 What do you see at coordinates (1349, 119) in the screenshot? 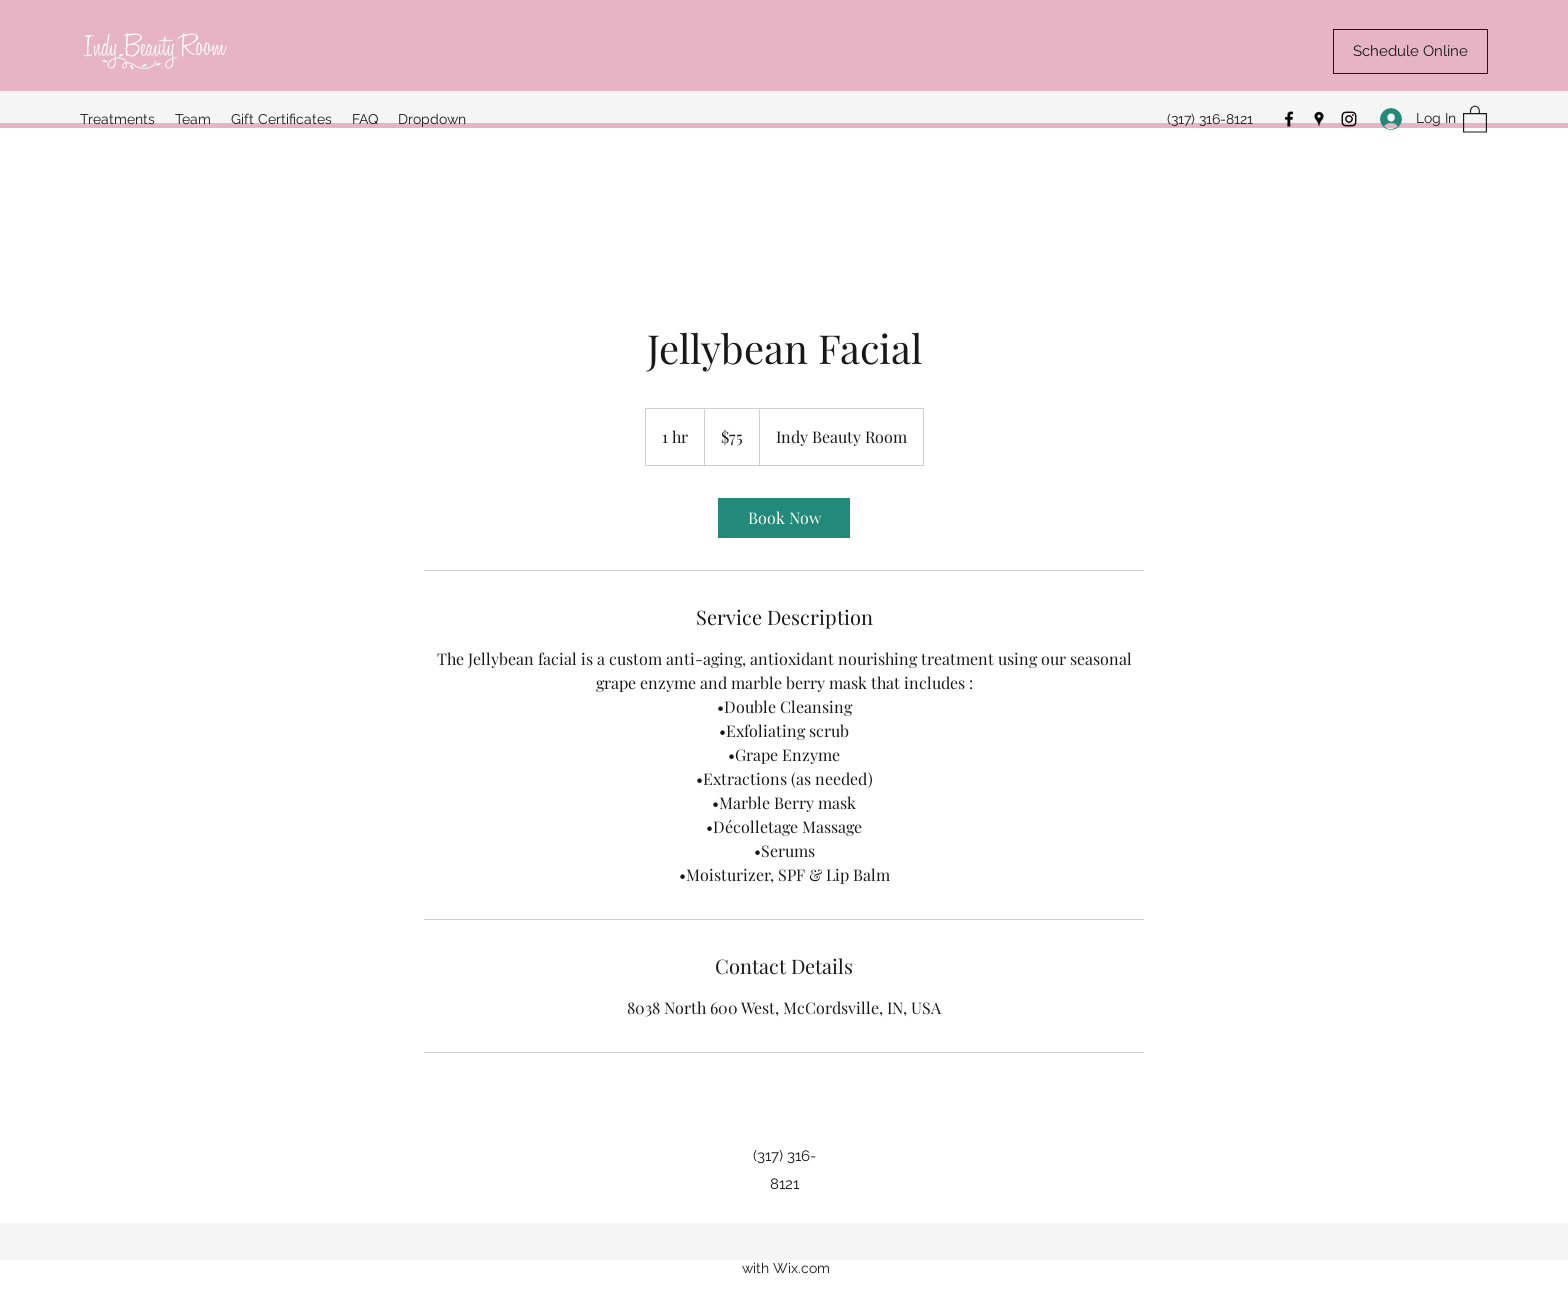
I see `[Instagram]` at bounding box center [1349, 119].